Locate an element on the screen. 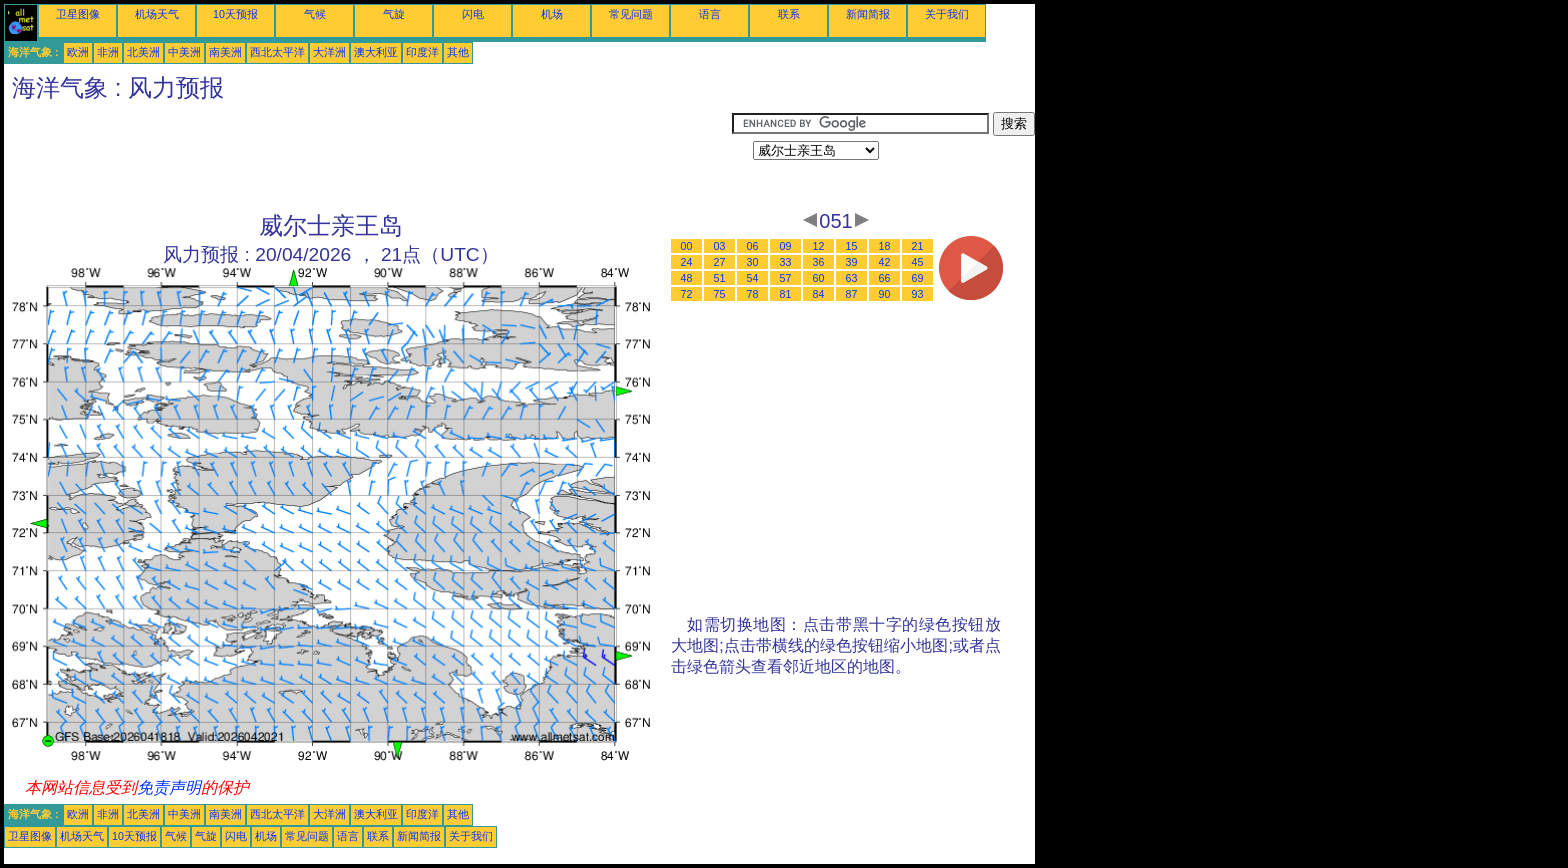  印度洋 is located at coordinates (422, 52).